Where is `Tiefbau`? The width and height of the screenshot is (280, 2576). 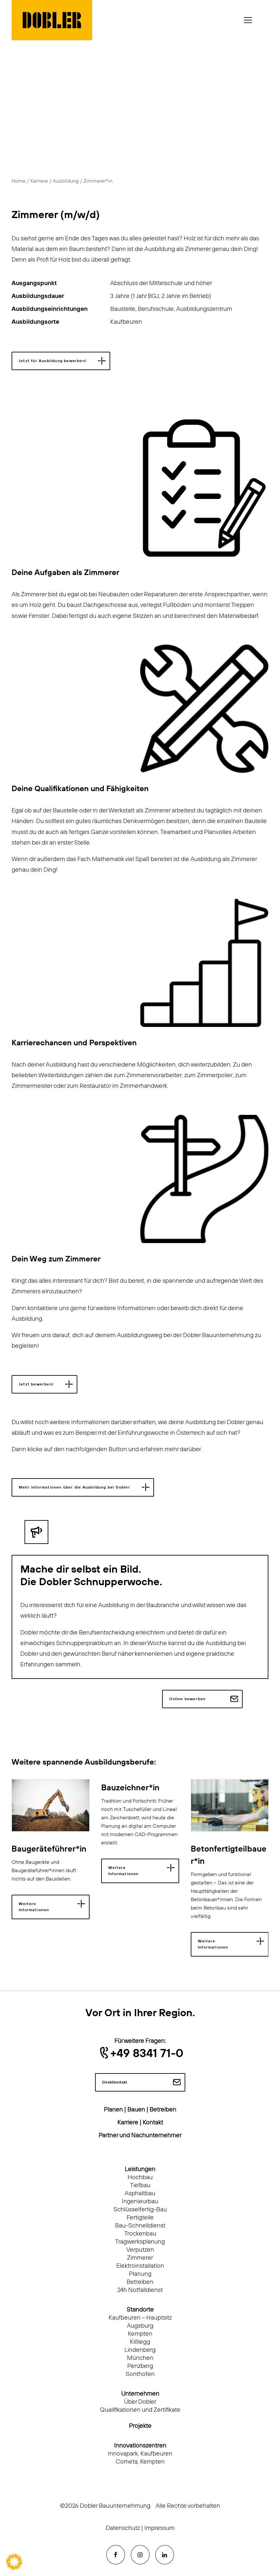
Tiefbau is located at coordinates (140, 2185).